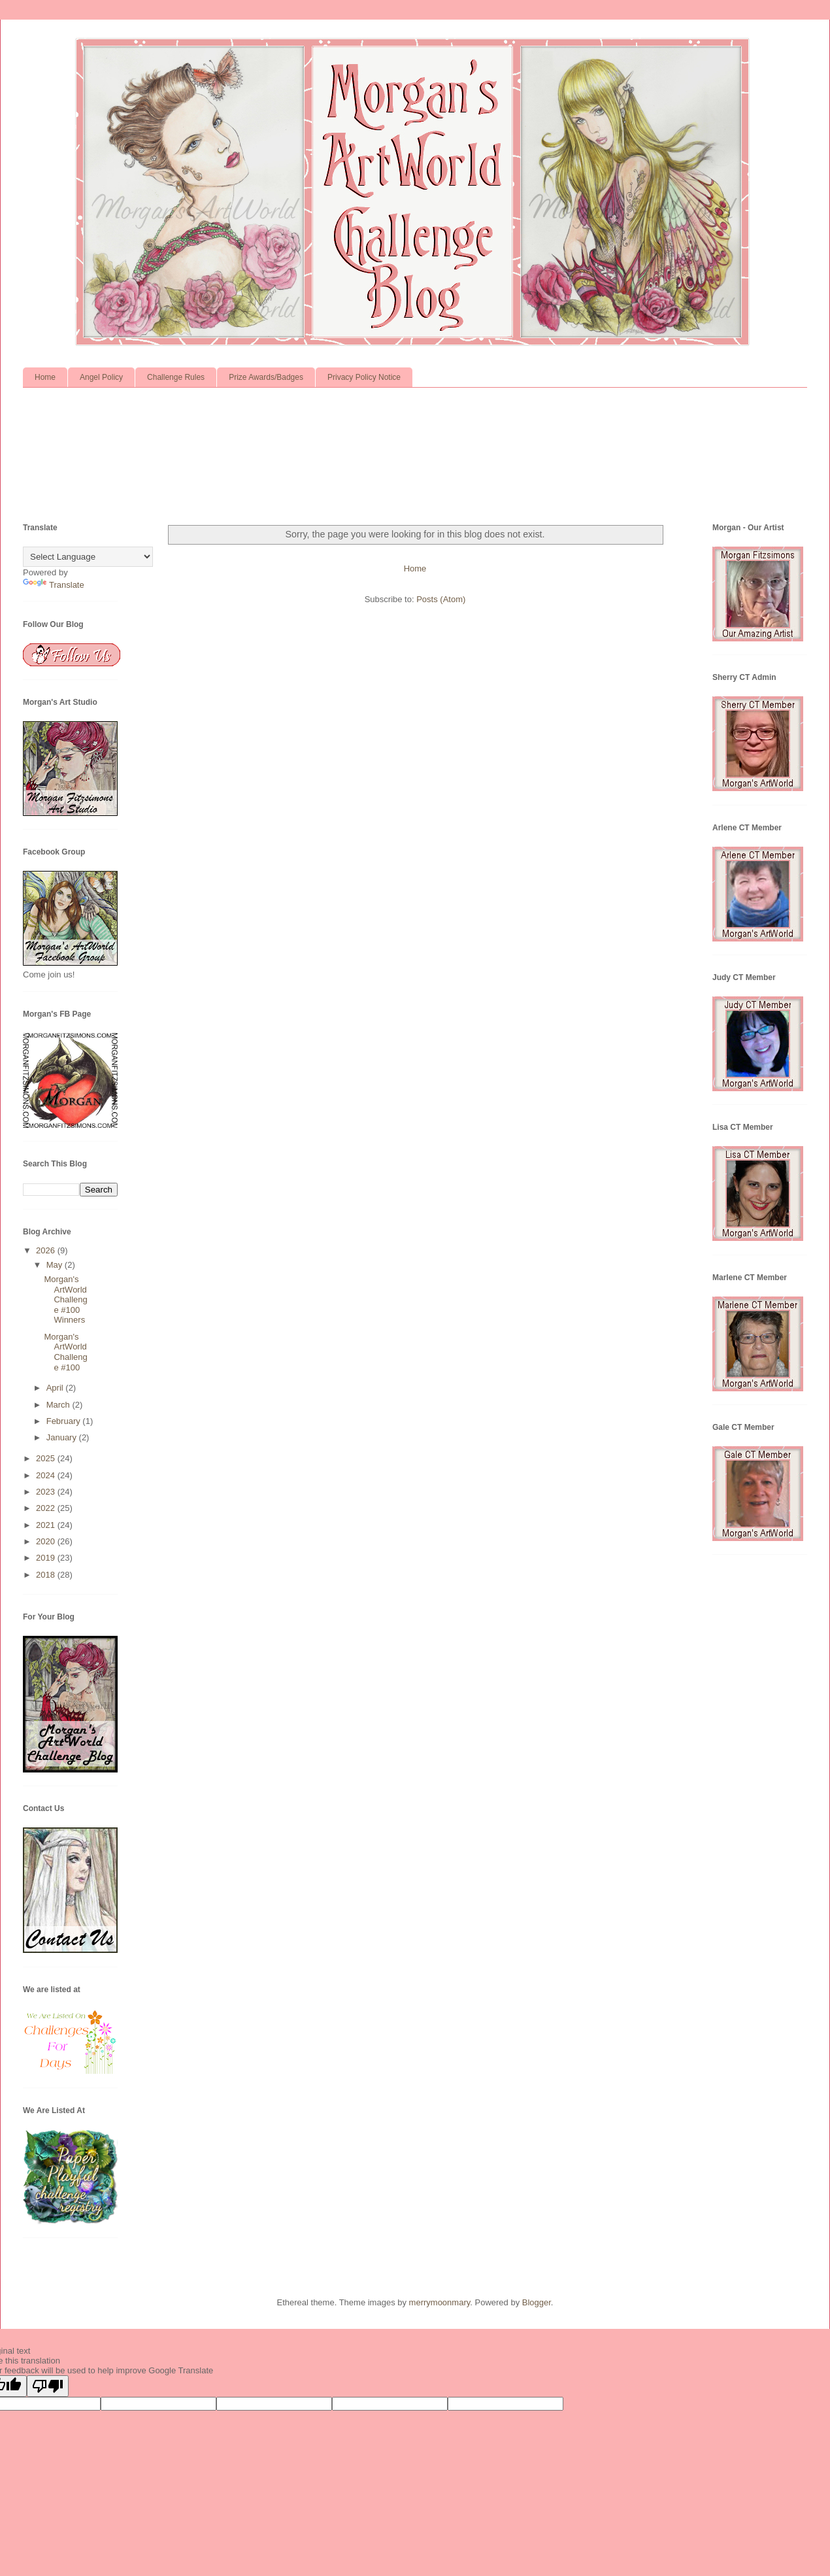  What do you see at coordinates (440, 2302) in the screenshot?
I see `merrymoonmary` at bounding box center [440, 2302].